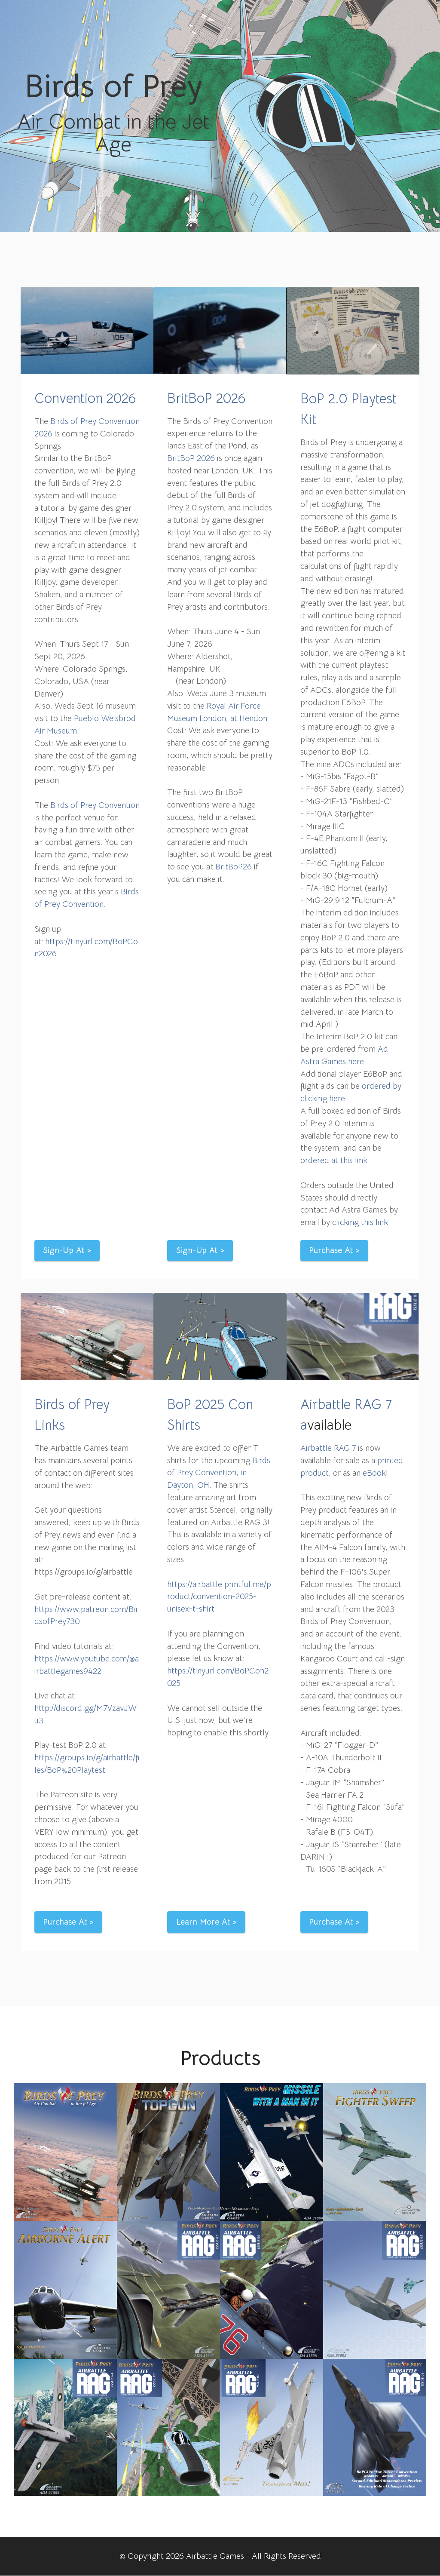  I want to click on Learn More At >, so click(206, 1921).